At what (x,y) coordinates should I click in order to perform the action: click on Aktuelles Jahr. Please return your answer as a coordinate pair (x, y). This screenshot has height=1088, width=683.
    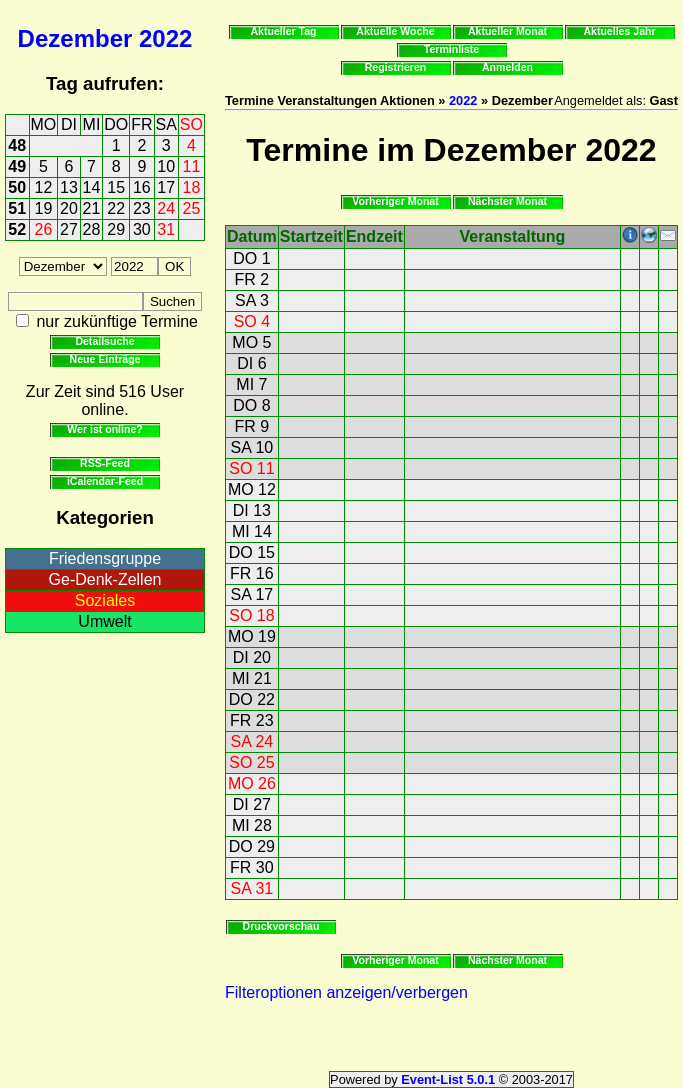
    Looking at the image, I should click on (619, 31).